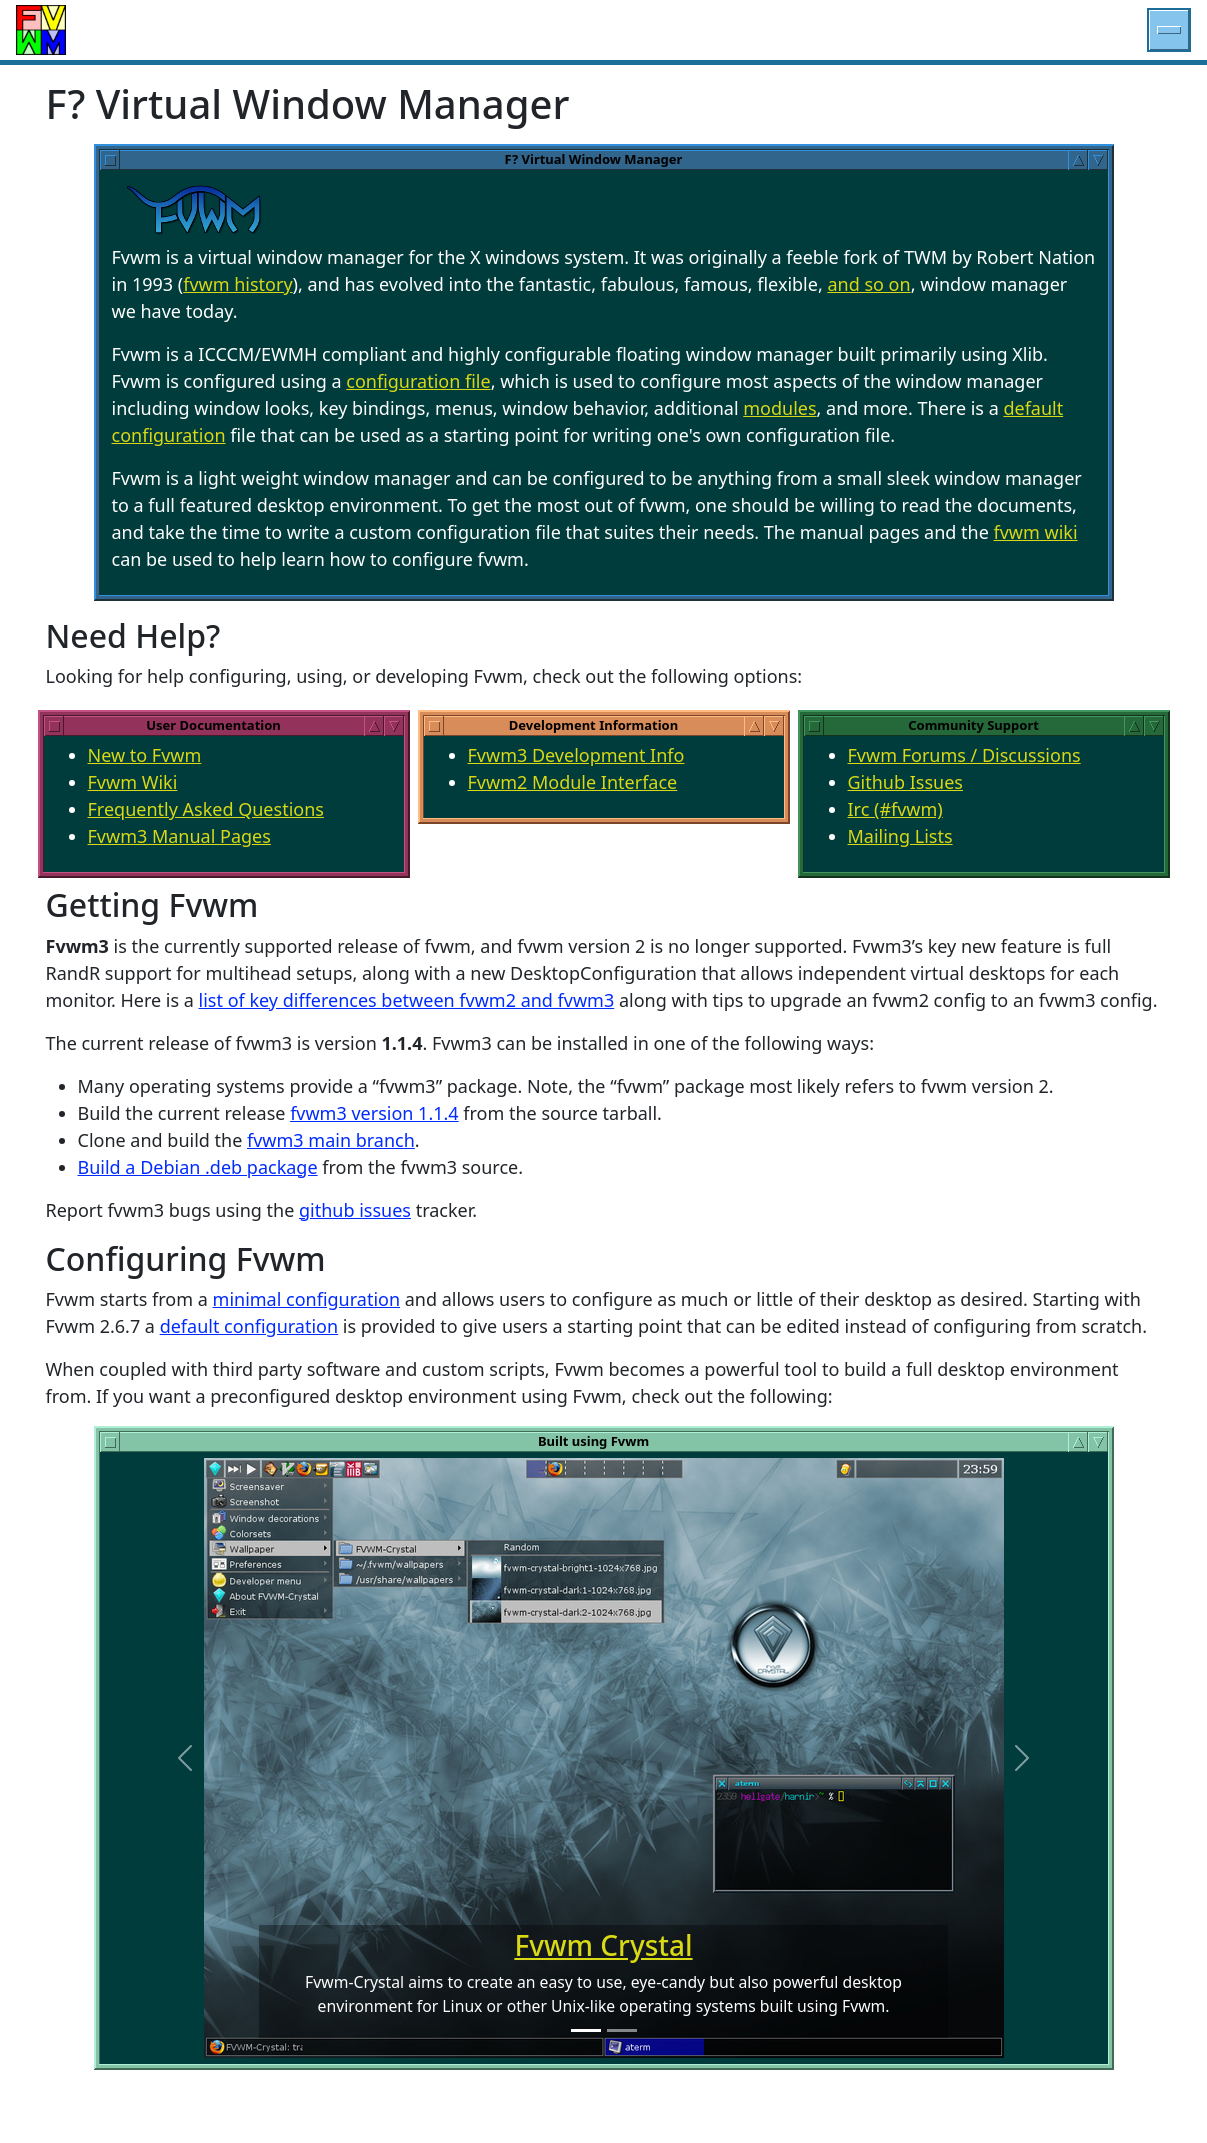  I want to click on Fvwm2 Module Interface, so click(573, 782).